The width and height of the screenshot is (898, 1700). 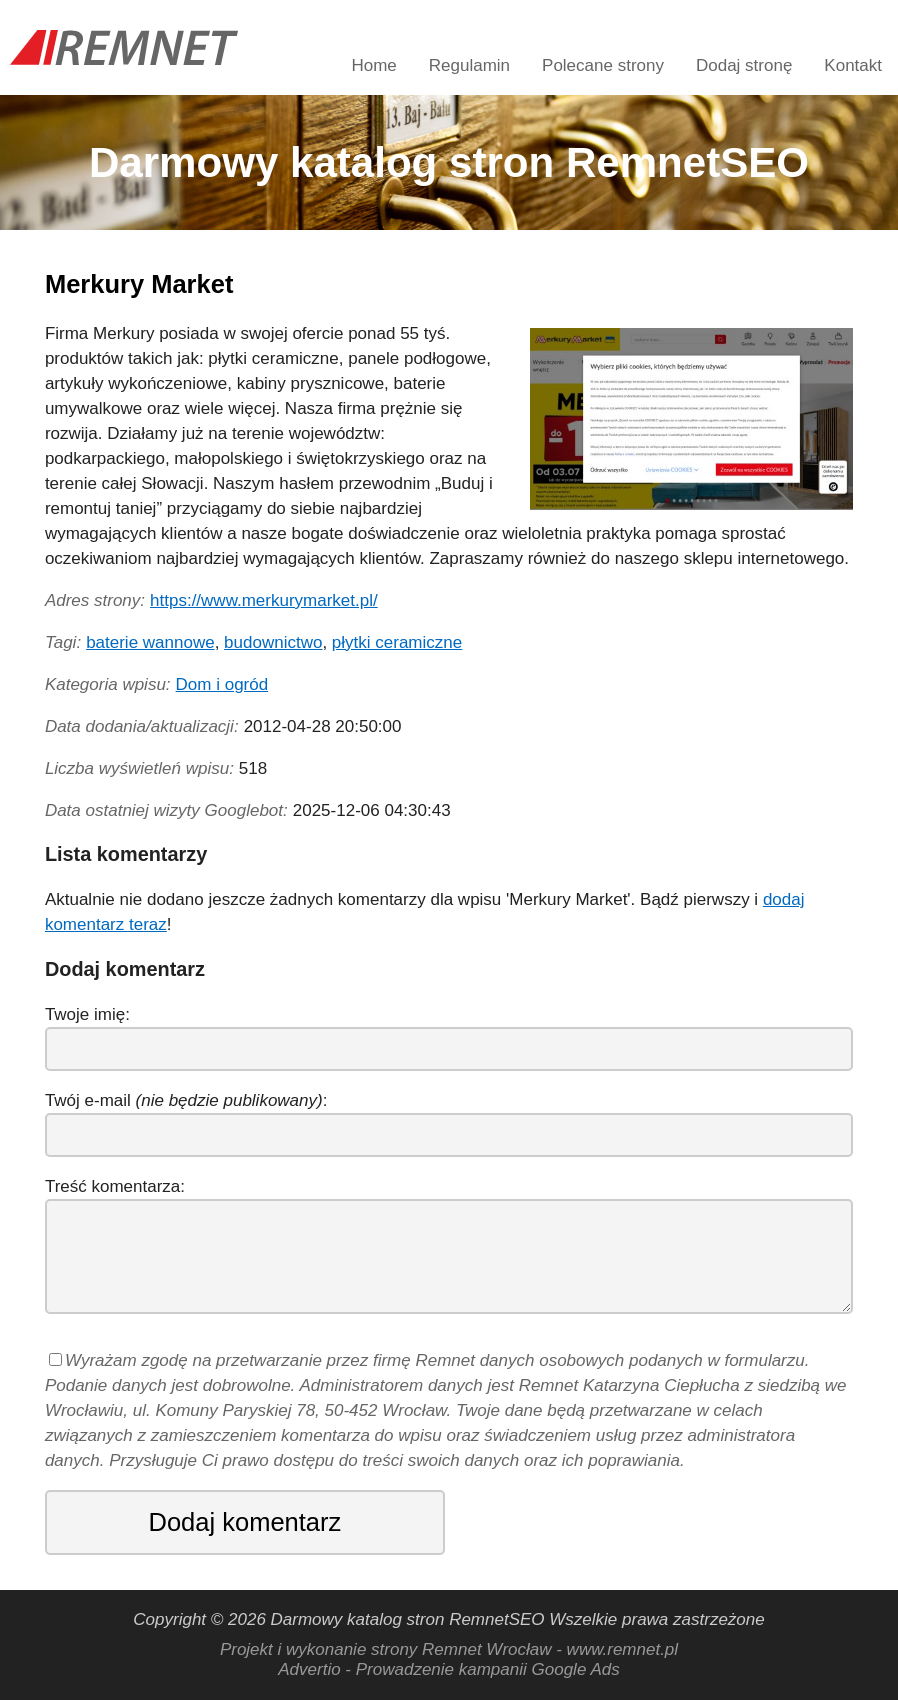 I want to click on Polecane strony, so click(x=603, y=65).